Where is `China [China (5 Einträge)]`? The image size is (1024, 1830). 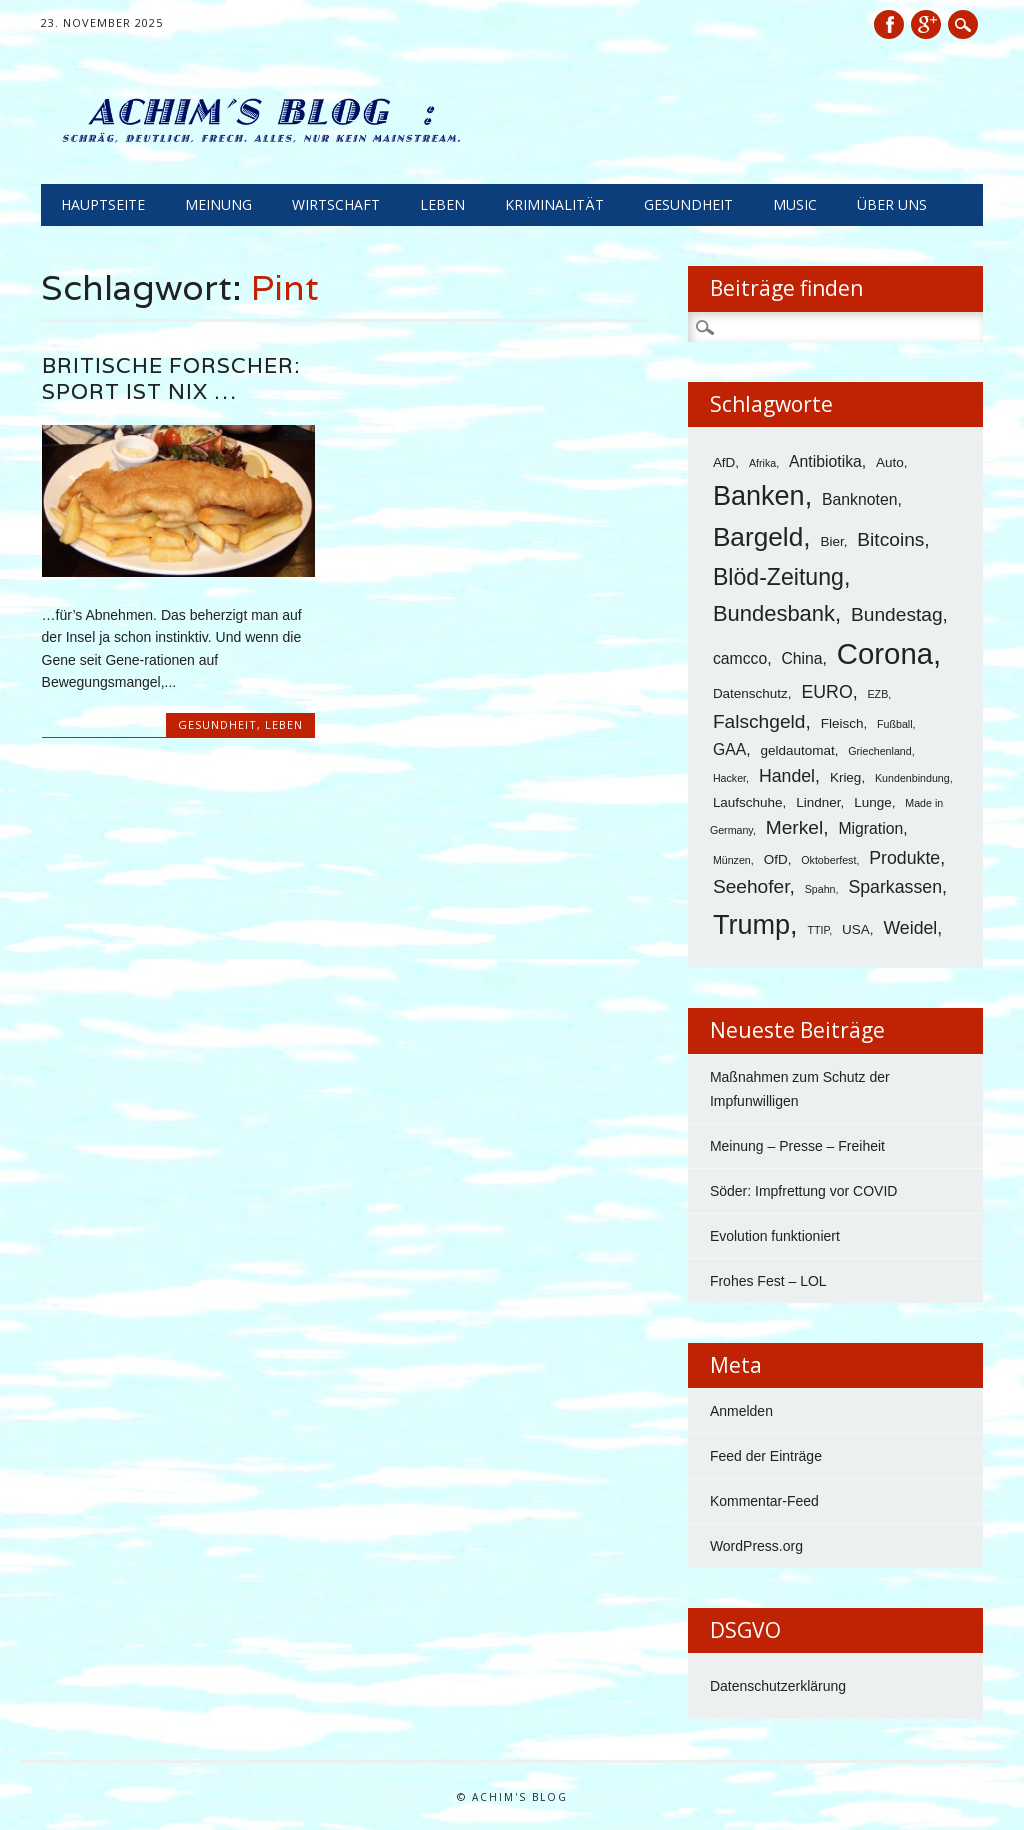 China [China (5 Einträge)] is located at coordinates (801, 658).